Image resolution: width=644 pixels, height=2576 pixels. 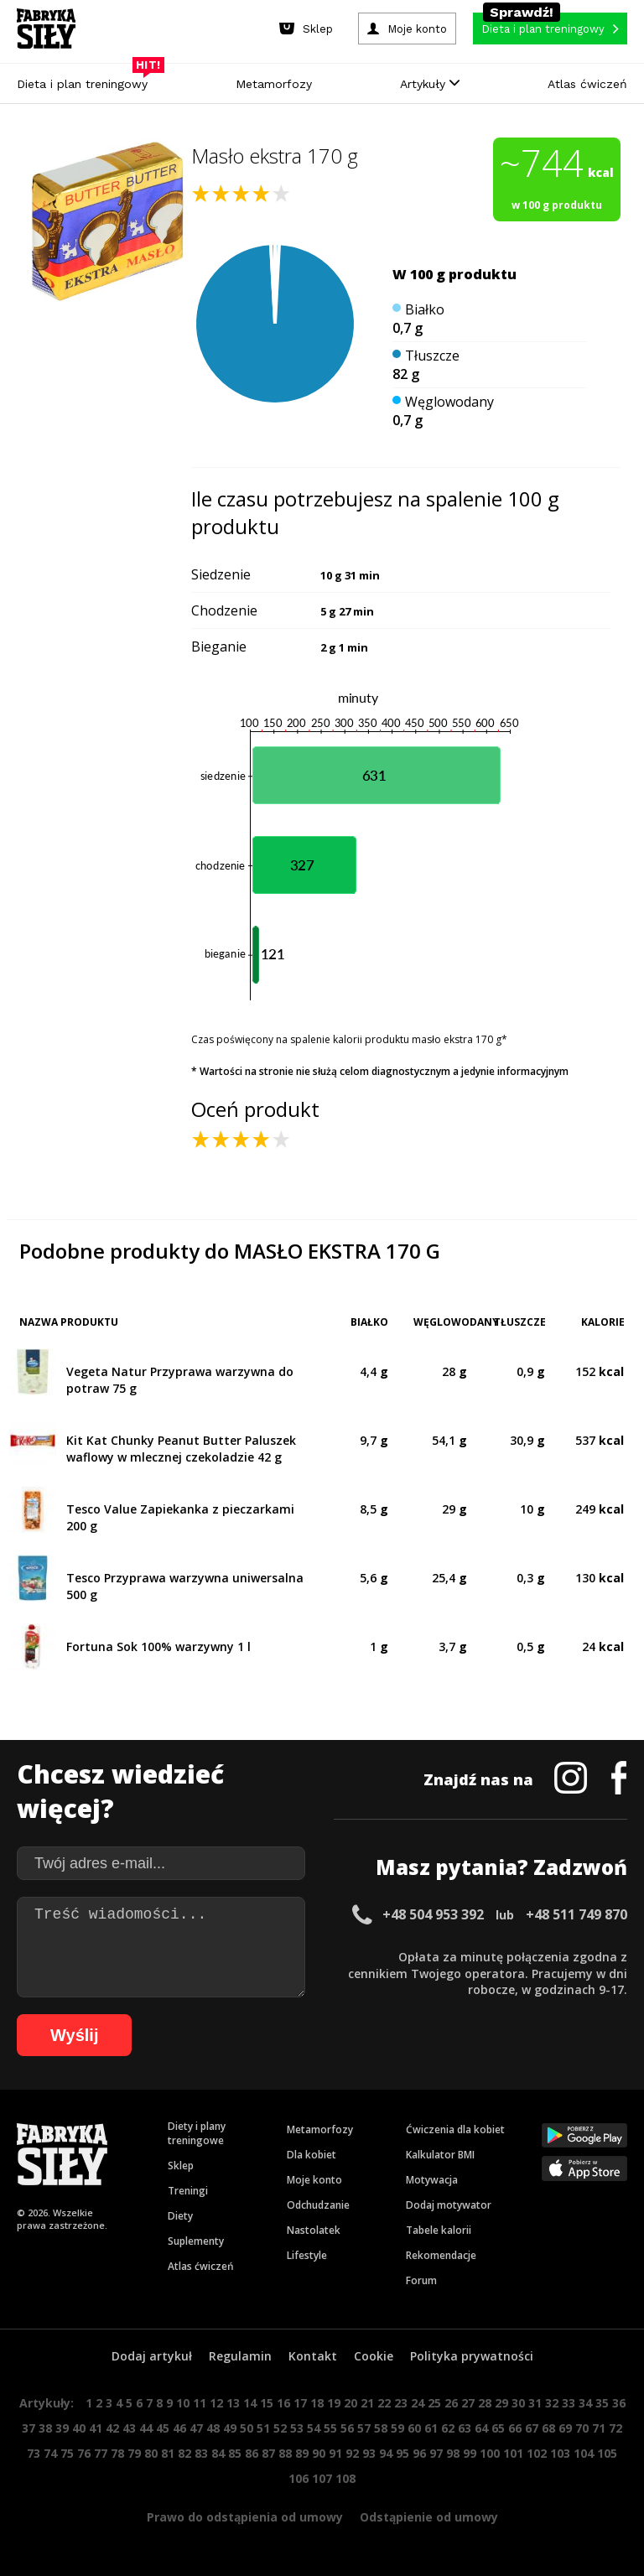 What do you see at coordinates (501, 2403) in the screenshot?
I see `29` at bounding box center [501, 2403].